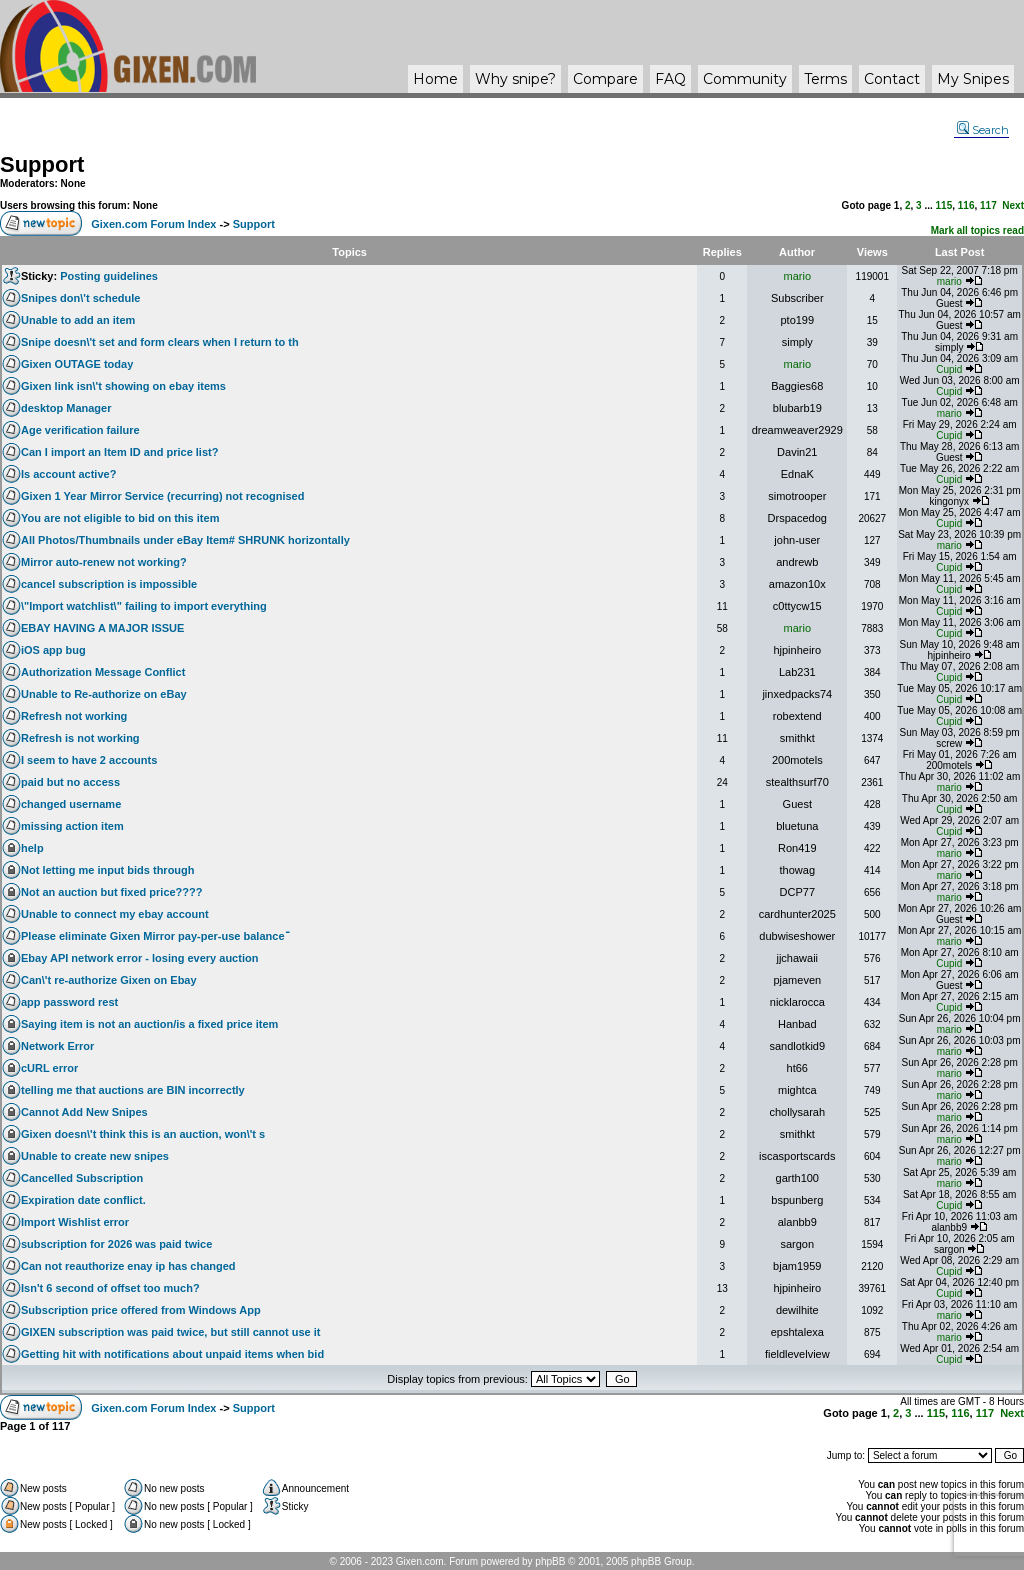 This screenshot has width=1024, height=1570. Describe the element at coordinates (103, 672) in the screenshot. I see `Authorization Message Conflict` at that location.